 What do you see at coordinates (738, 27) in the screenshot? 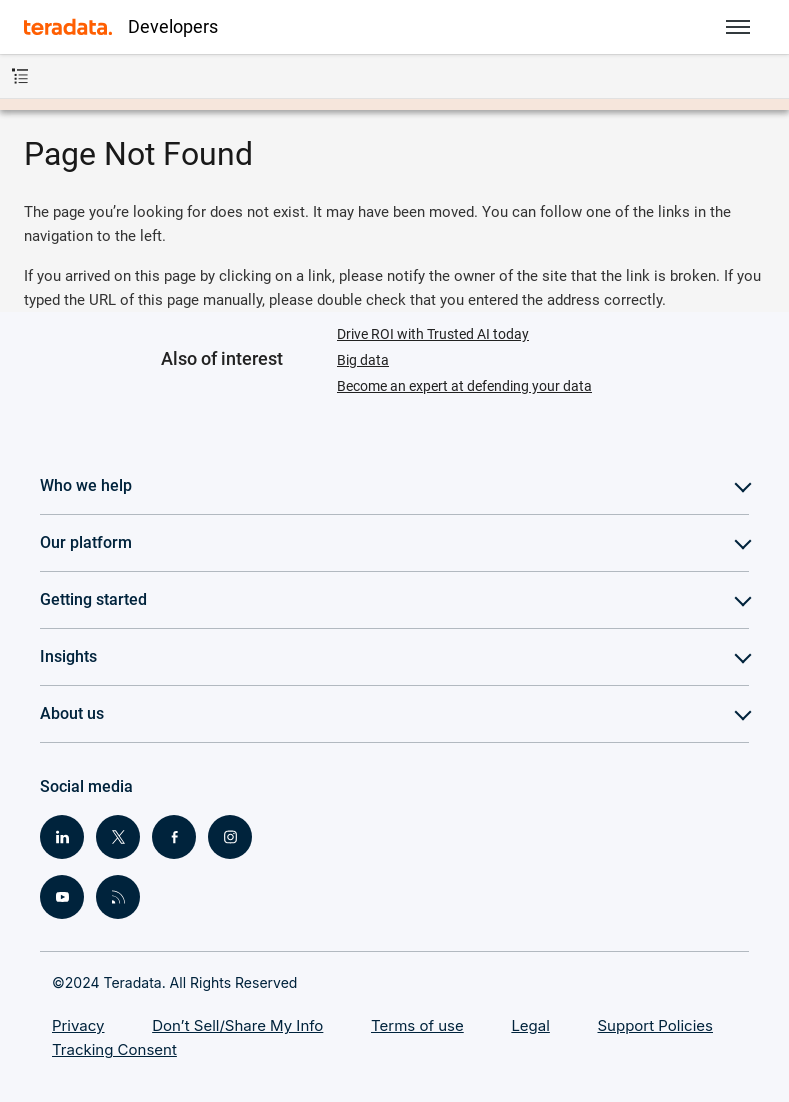
I see `[button]` at bounding box center [738, 27].